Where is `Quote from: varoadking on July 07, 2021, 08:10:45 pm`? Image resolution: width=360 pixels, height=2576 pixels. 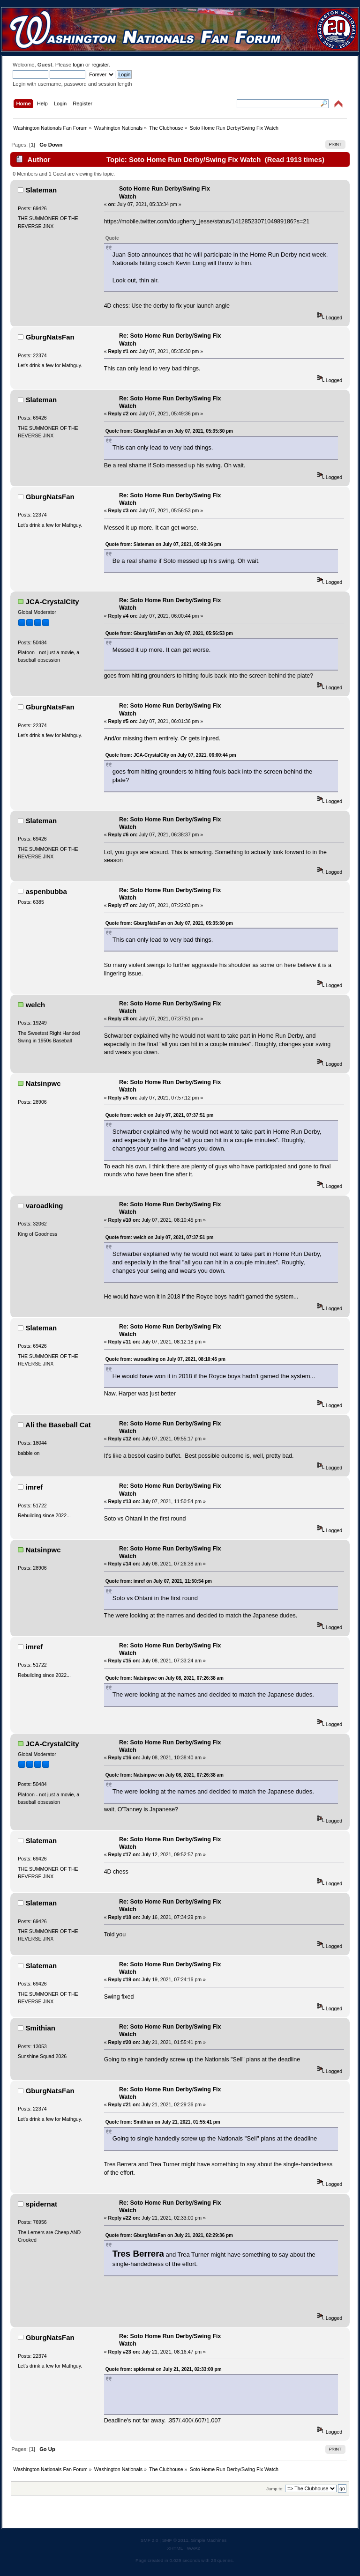
Quote from: varoadking on July 07, 2021, 08:10:45 pm is located at coordinates (165, 1359).